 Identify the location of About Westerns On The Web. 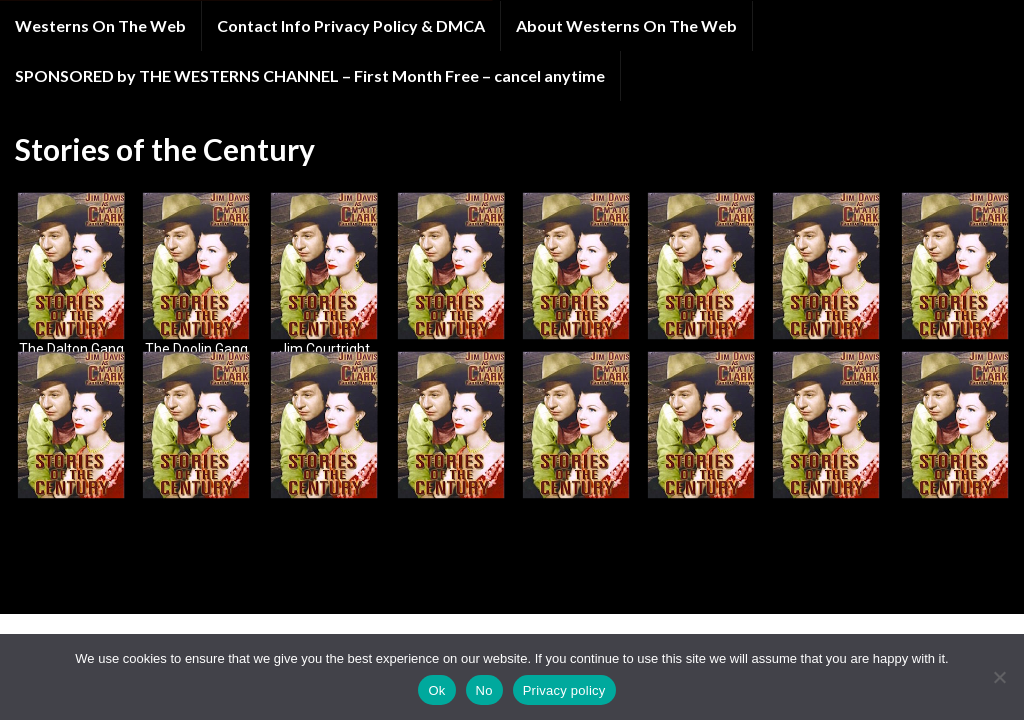
(626, 25).